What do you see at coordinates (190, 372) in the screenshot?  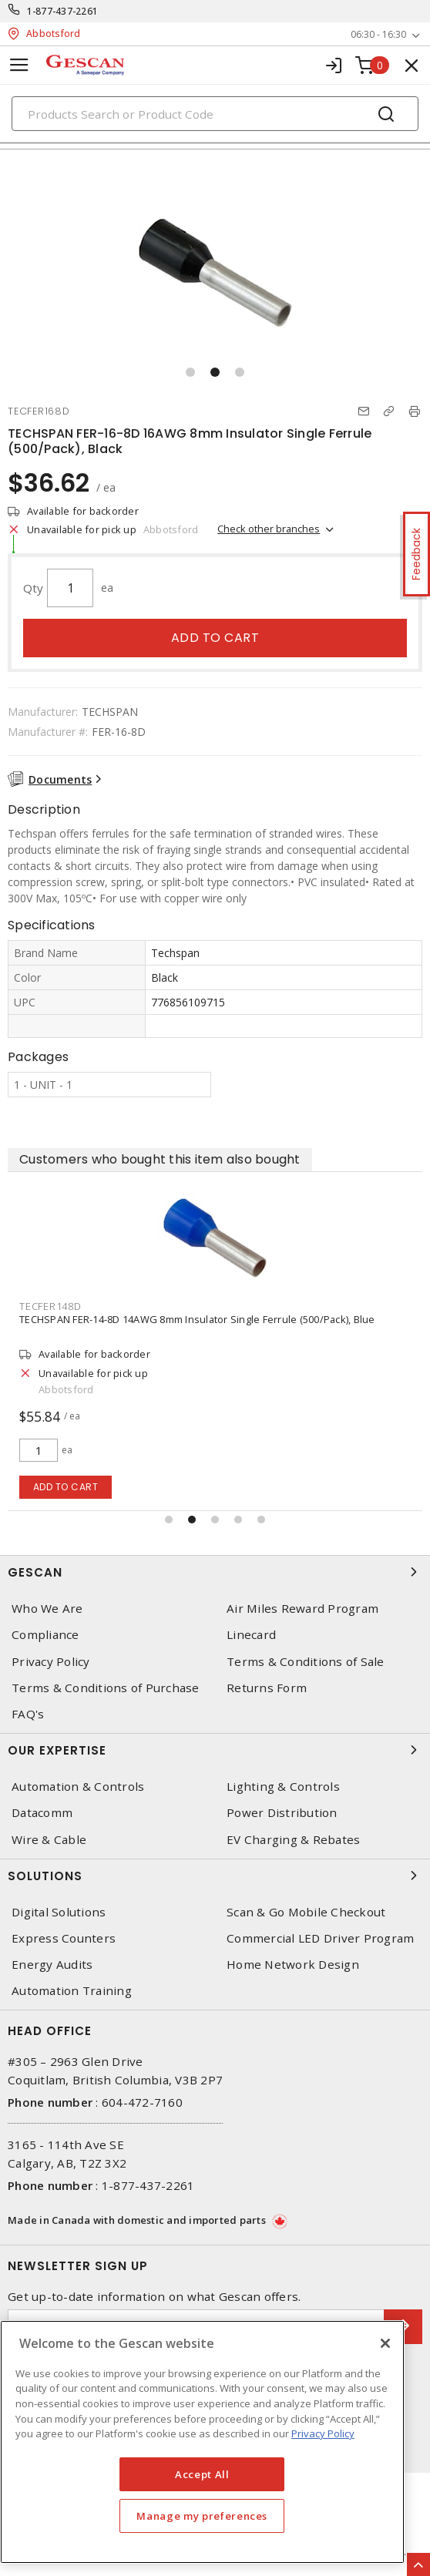 I see `[button]` at bounding box center [190, 372].